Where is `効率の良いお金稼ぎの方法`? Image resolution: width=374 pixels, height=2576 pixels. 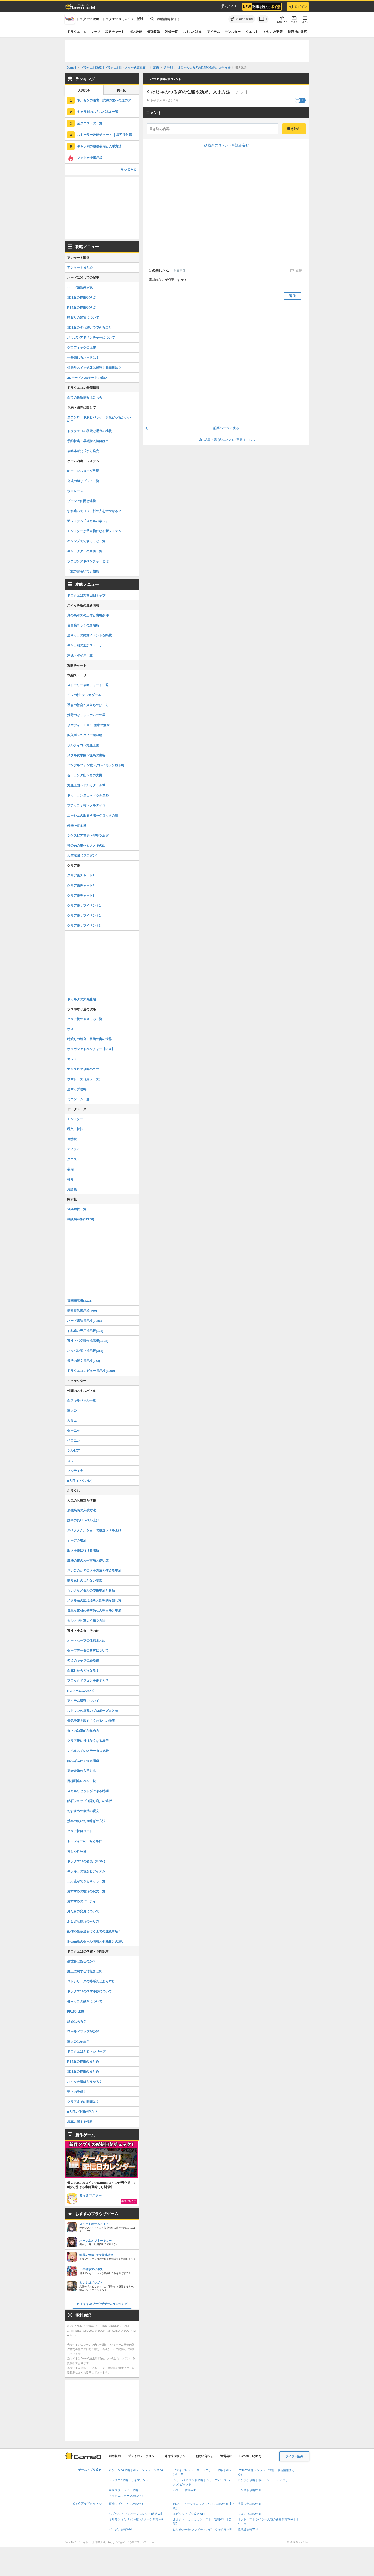 効率の良いお金稼ぎの方法 is located at coordinates (86, 1821).